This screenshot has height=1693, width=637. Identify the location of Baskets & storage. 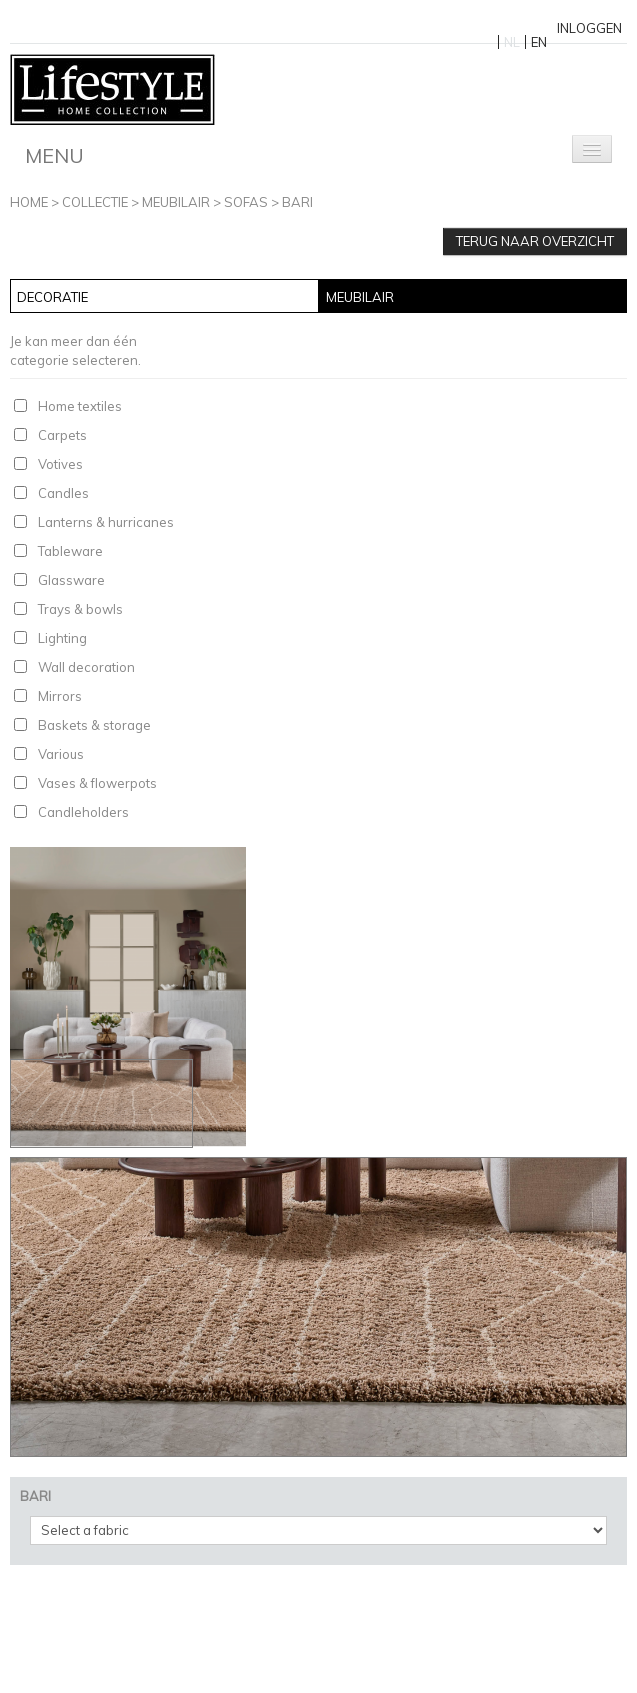
(94, 725).